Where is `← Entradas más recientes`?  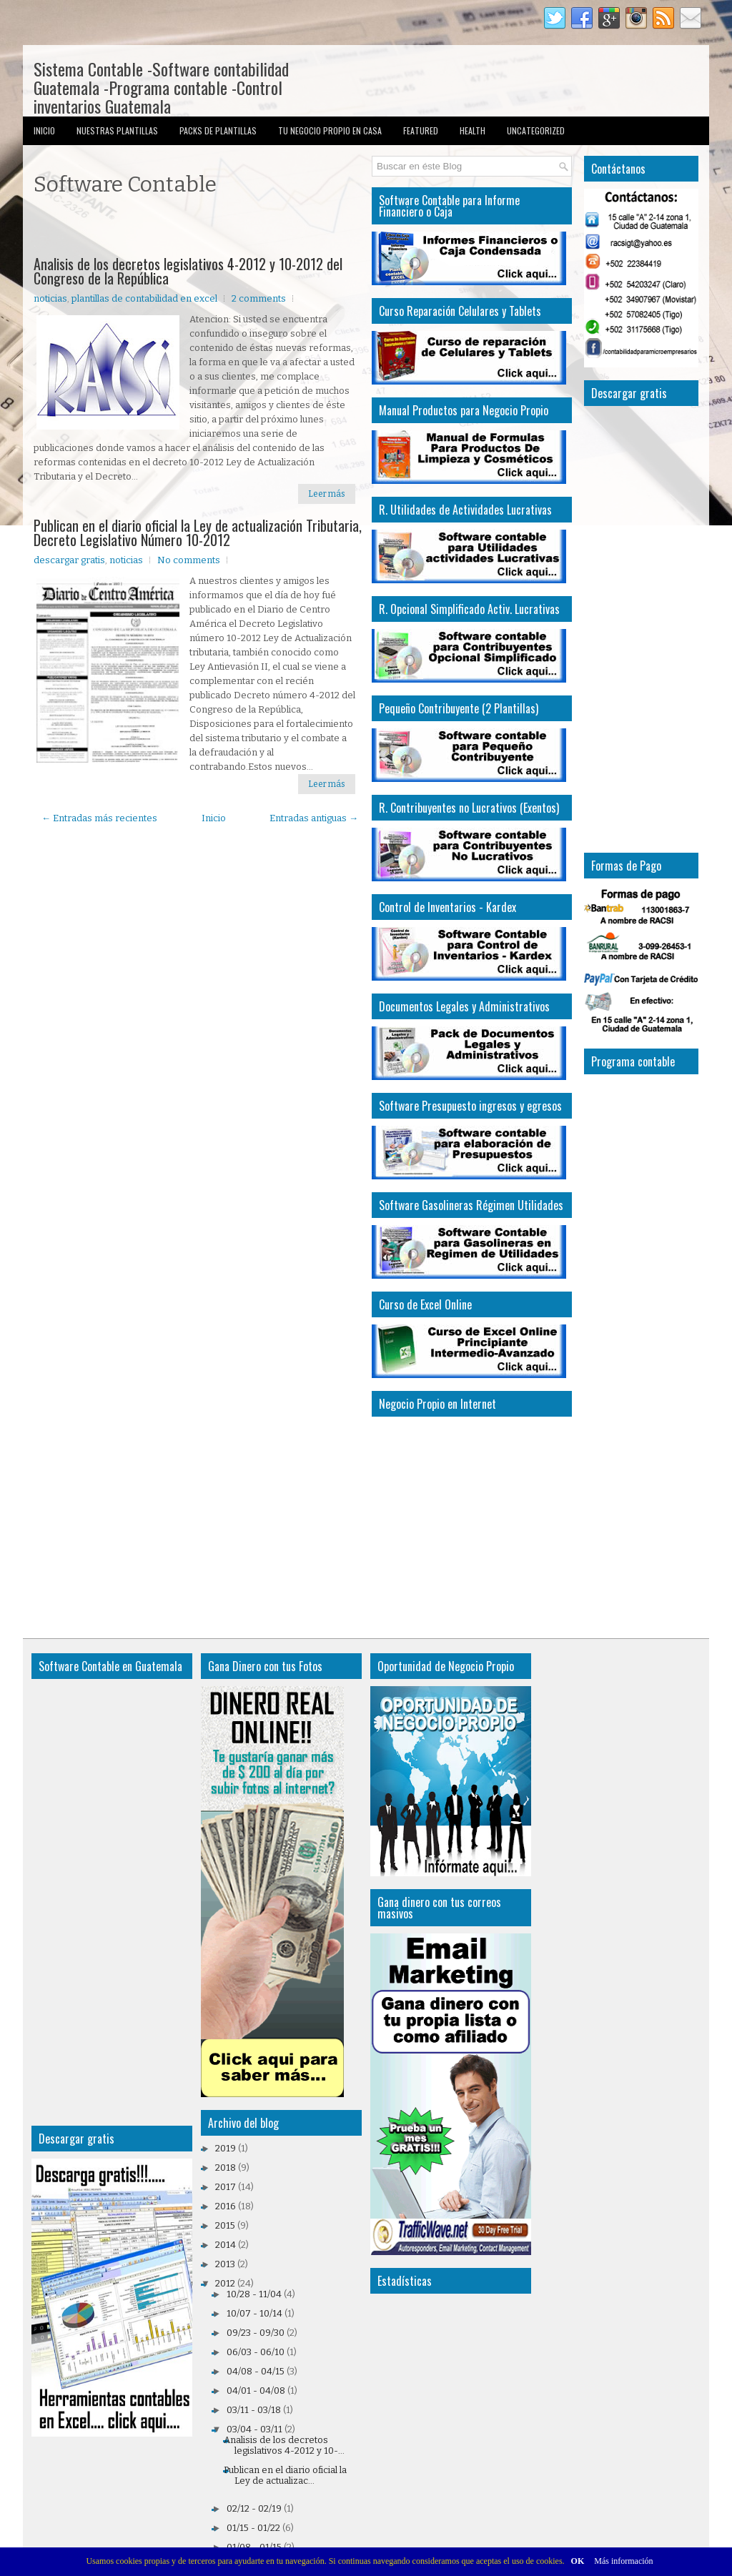
← Entradas más recientes is located at coordinates (99, 818).